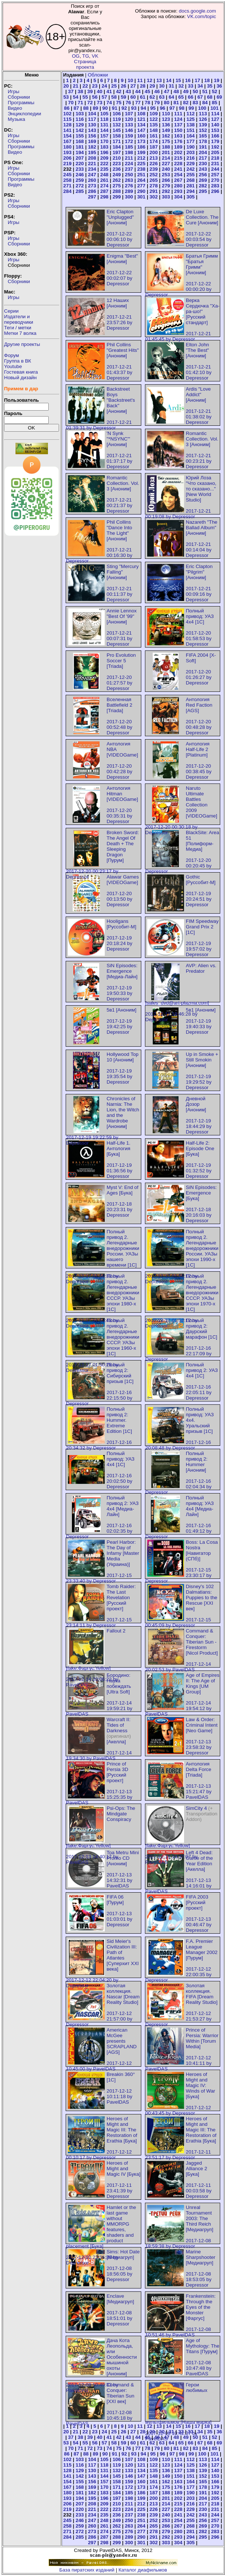  Describe the element at coordinates (80, 174) in the screenshot. I see `246` at that location.